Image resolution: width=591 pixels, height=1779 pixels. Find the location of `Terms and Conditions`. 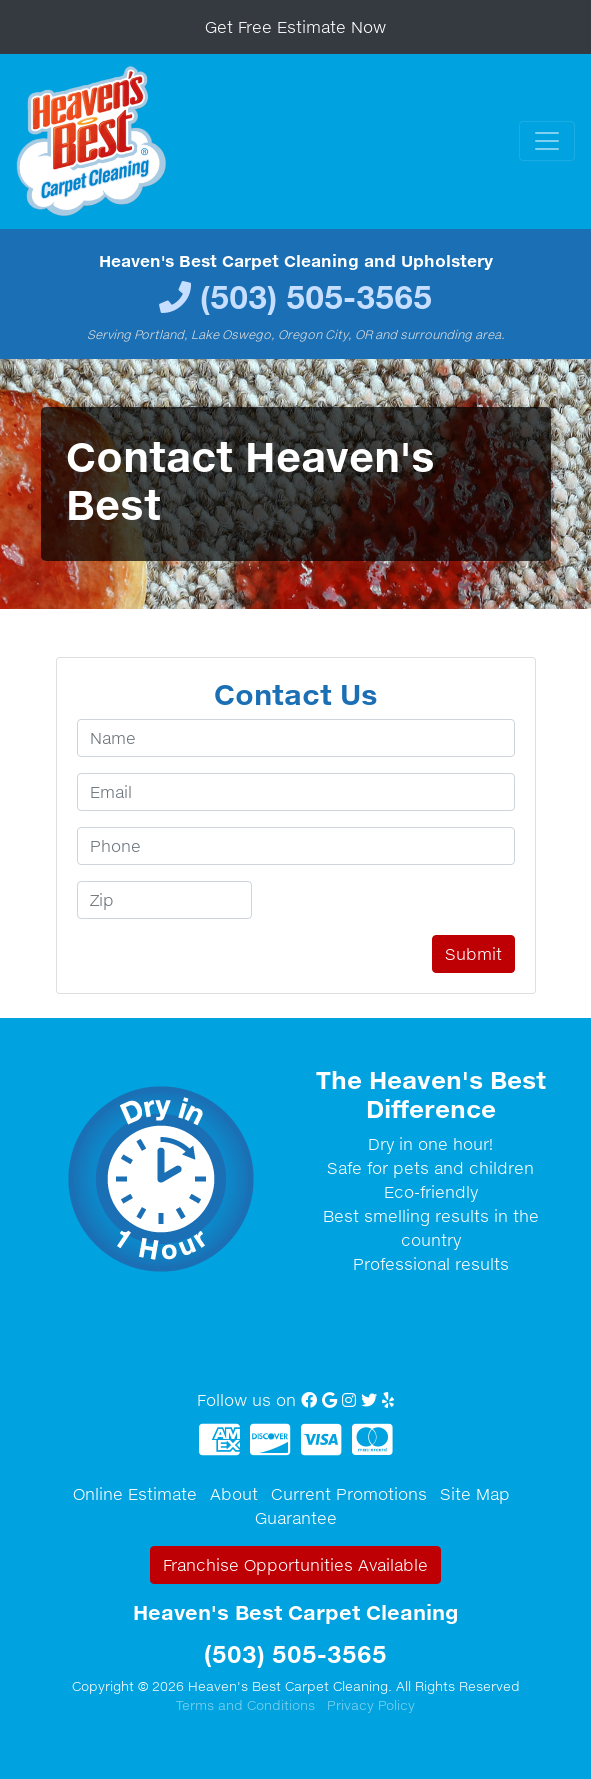

Terms and Conditions is located at coordinates (245, 1705).